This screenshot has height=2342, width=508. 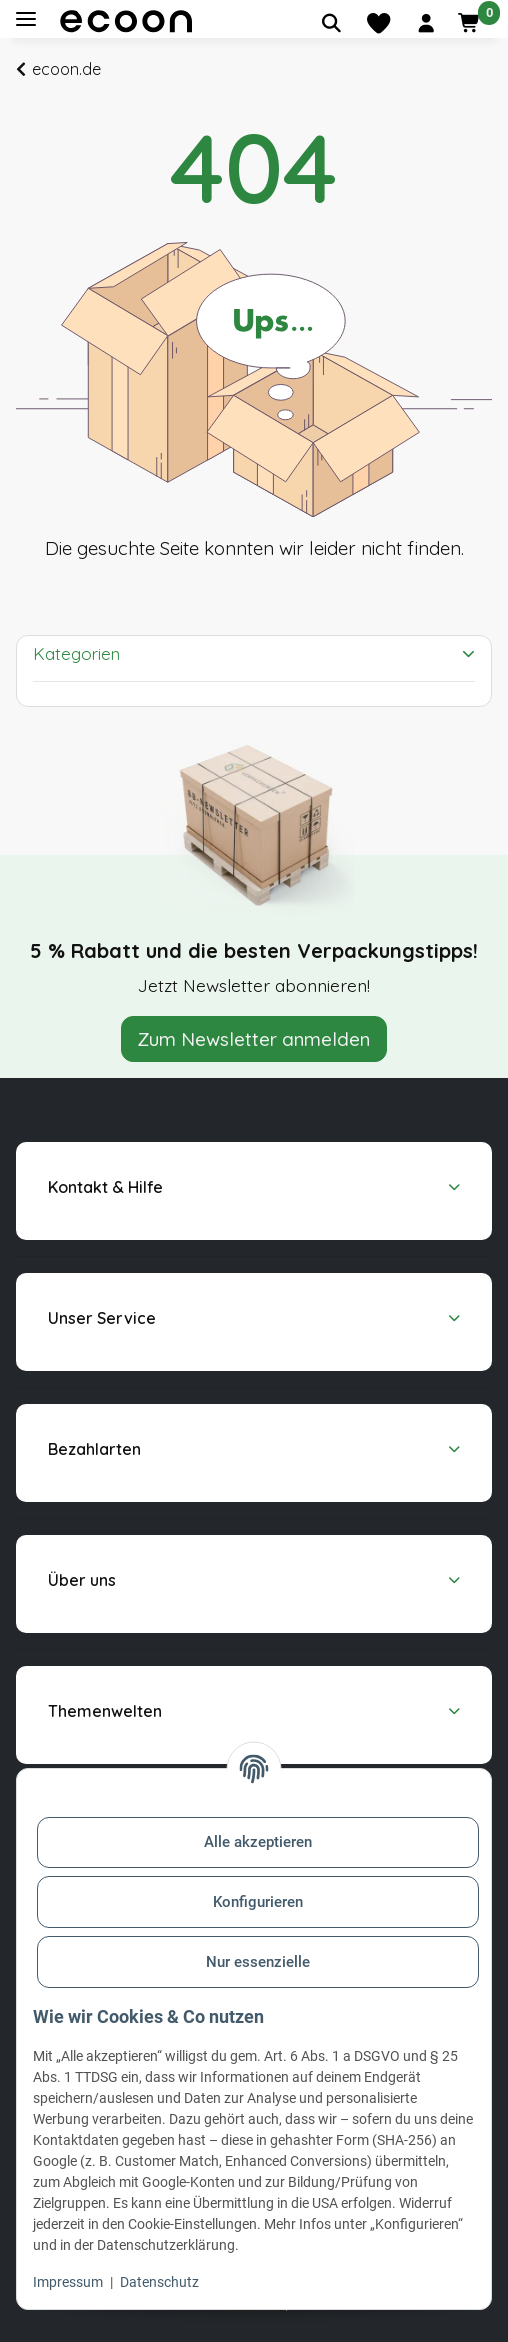 I want to click on Zum Newsletter anmelden, so click(x=254, y=1039).